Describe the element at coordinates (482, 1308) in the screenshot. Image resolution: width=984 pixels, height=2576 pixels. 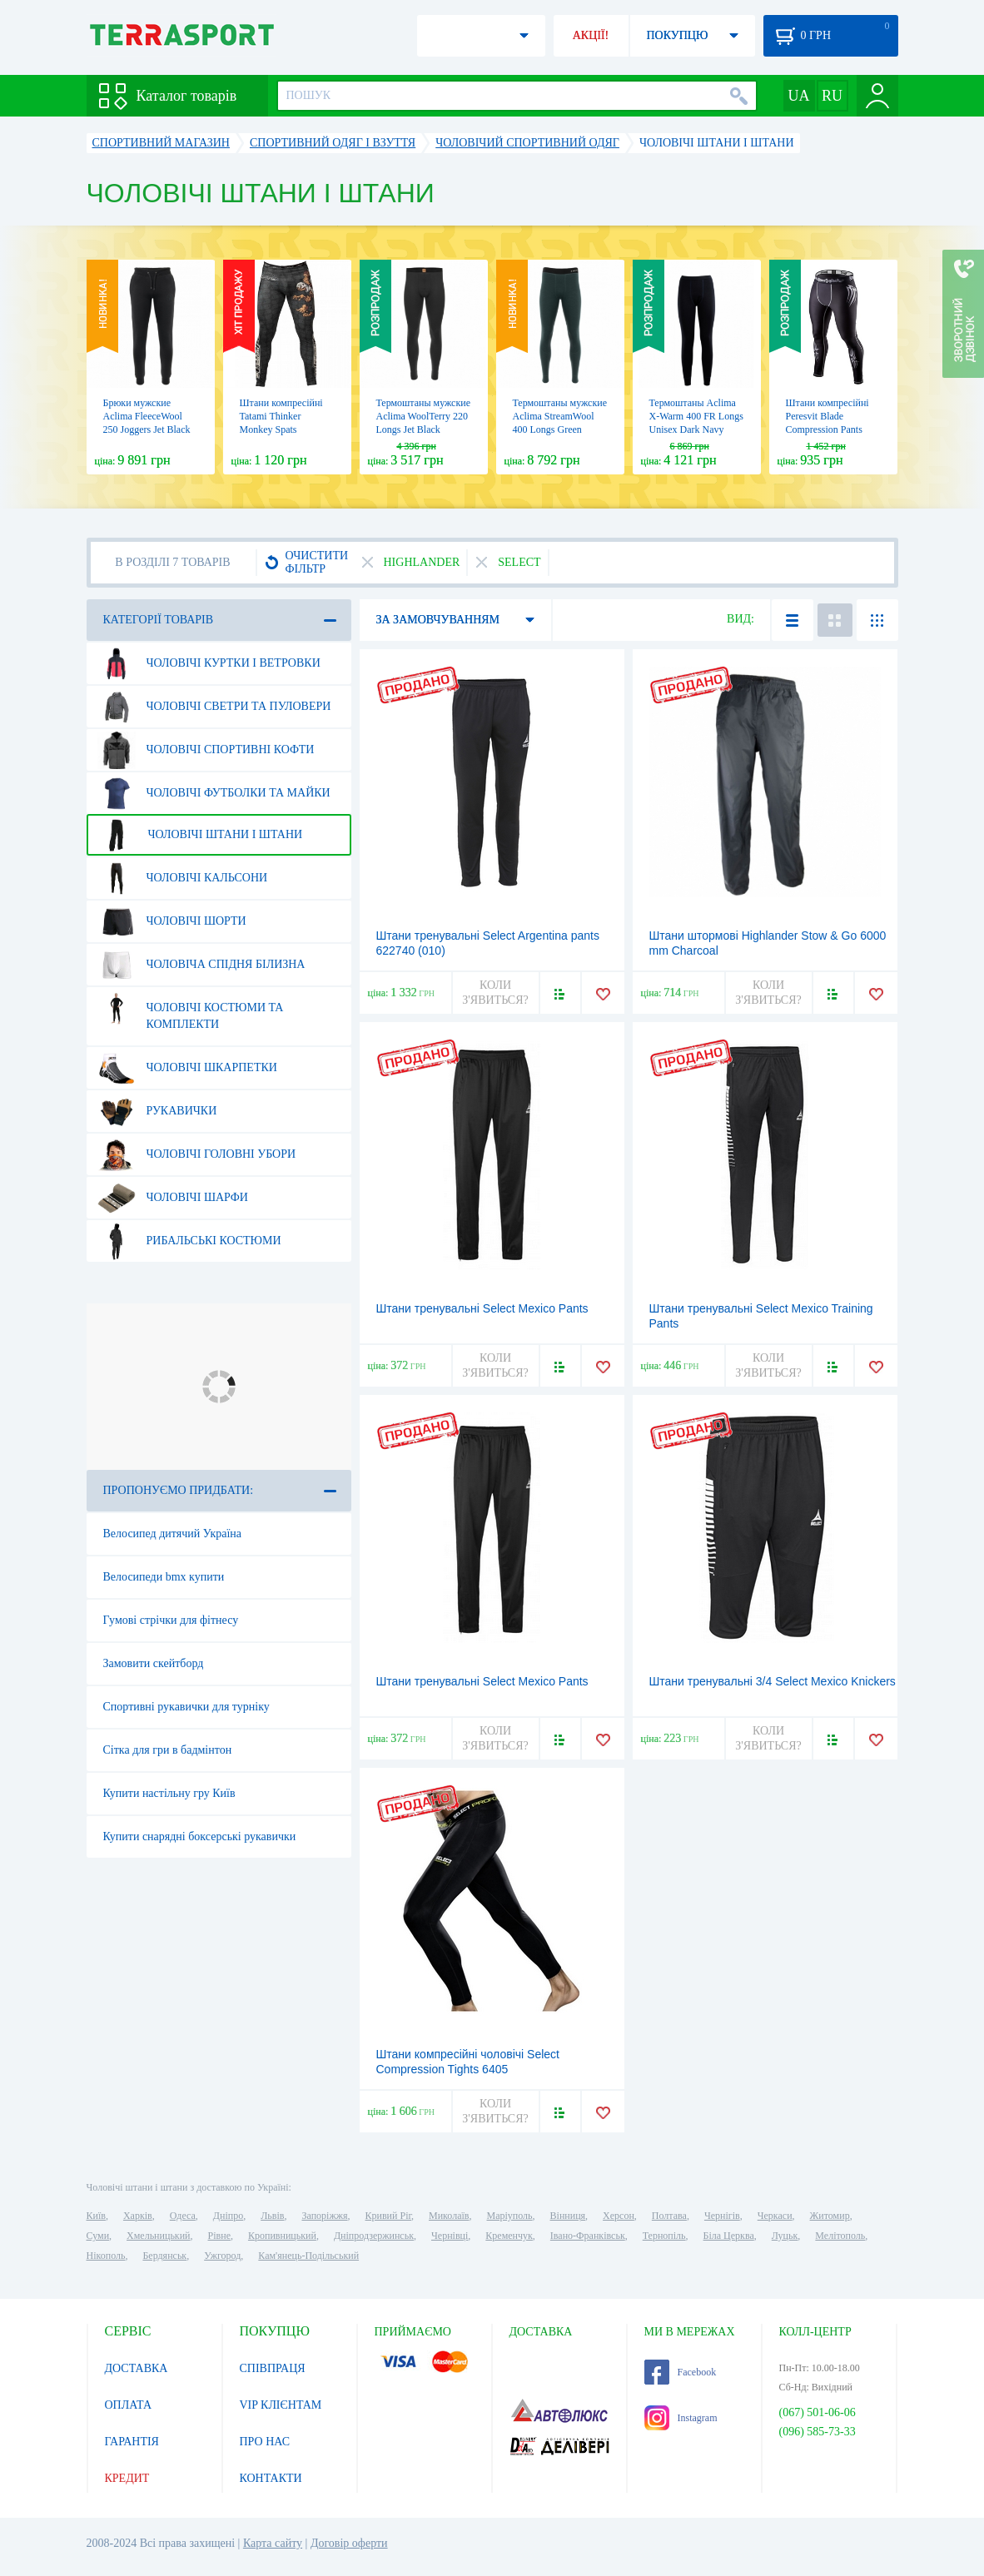
I see `Штани тренувальні Select Mexico Рants` at that location.